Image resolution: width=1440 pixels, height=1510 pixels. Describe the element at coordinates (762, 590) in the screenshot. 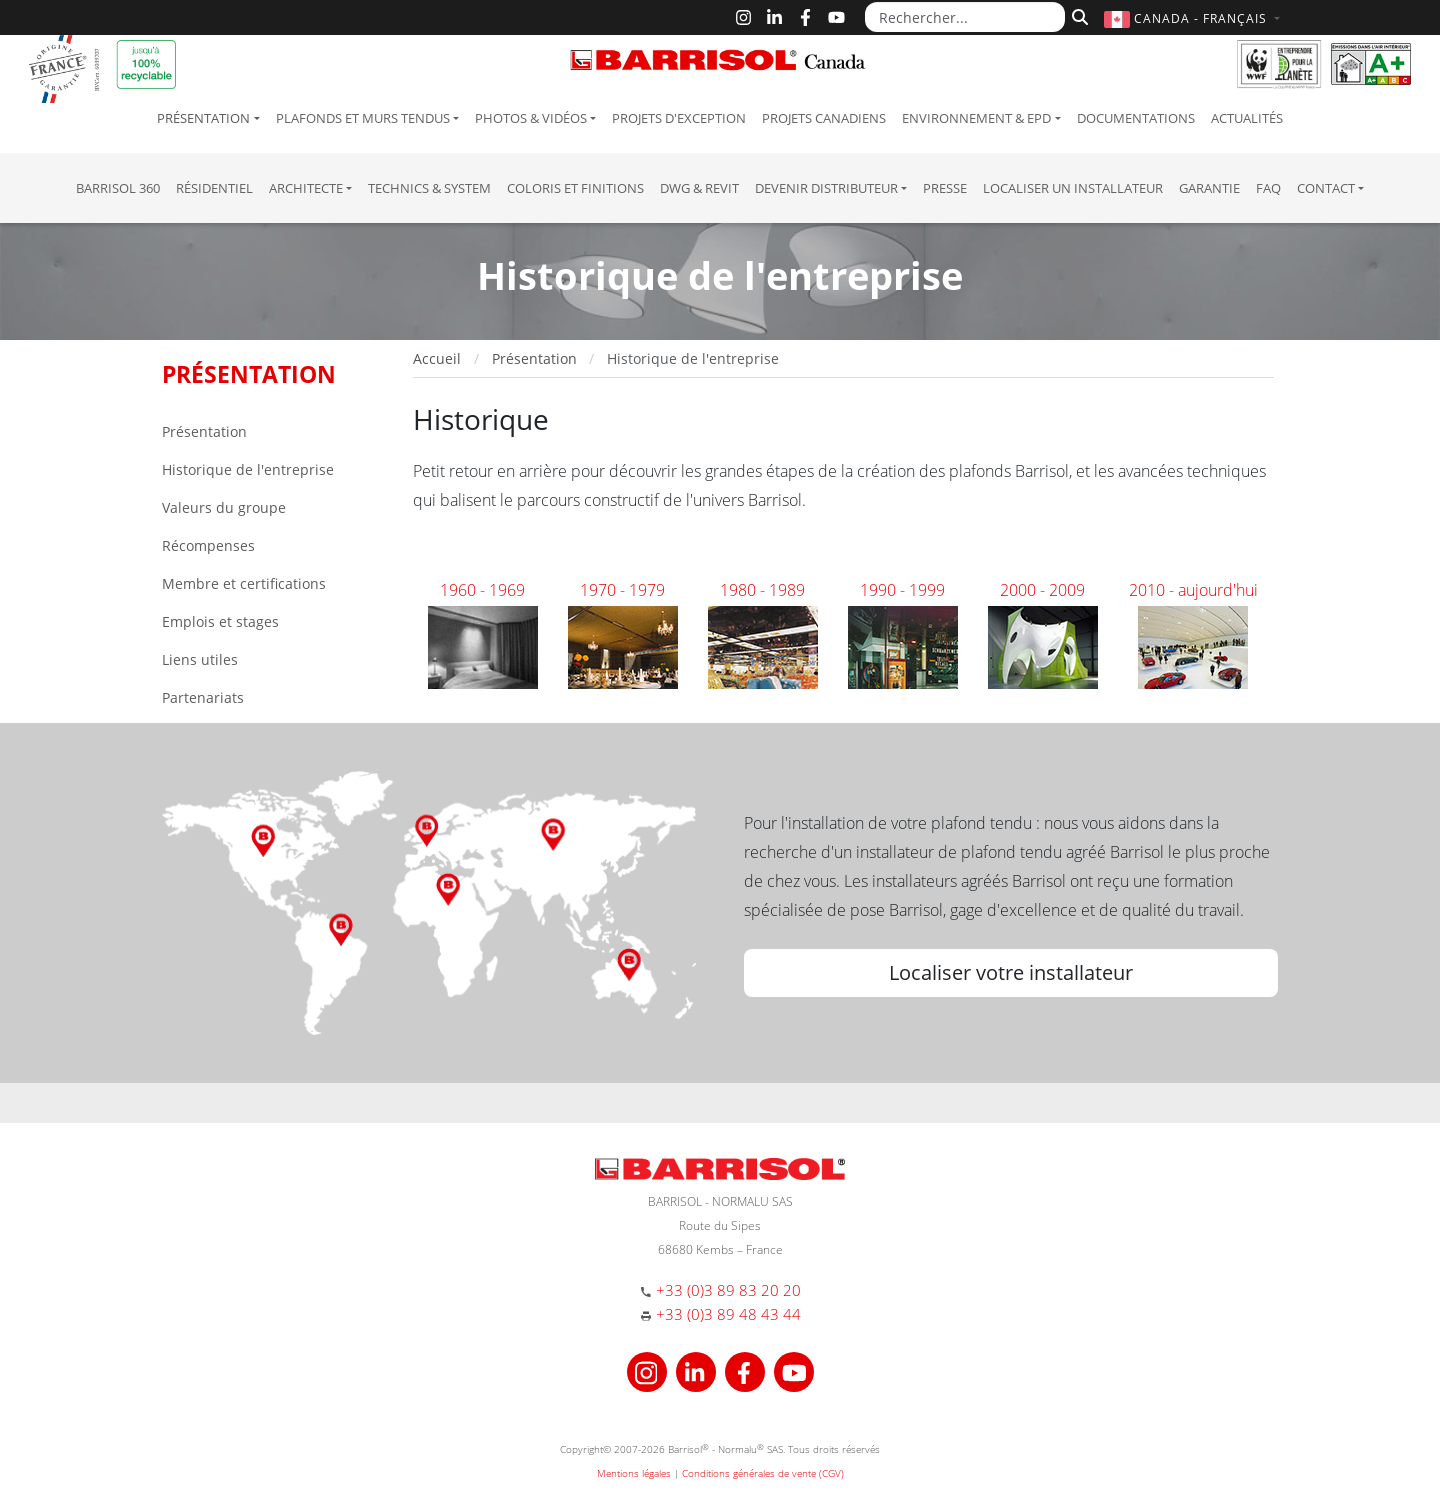

I see `1980 - 1989` at that location.